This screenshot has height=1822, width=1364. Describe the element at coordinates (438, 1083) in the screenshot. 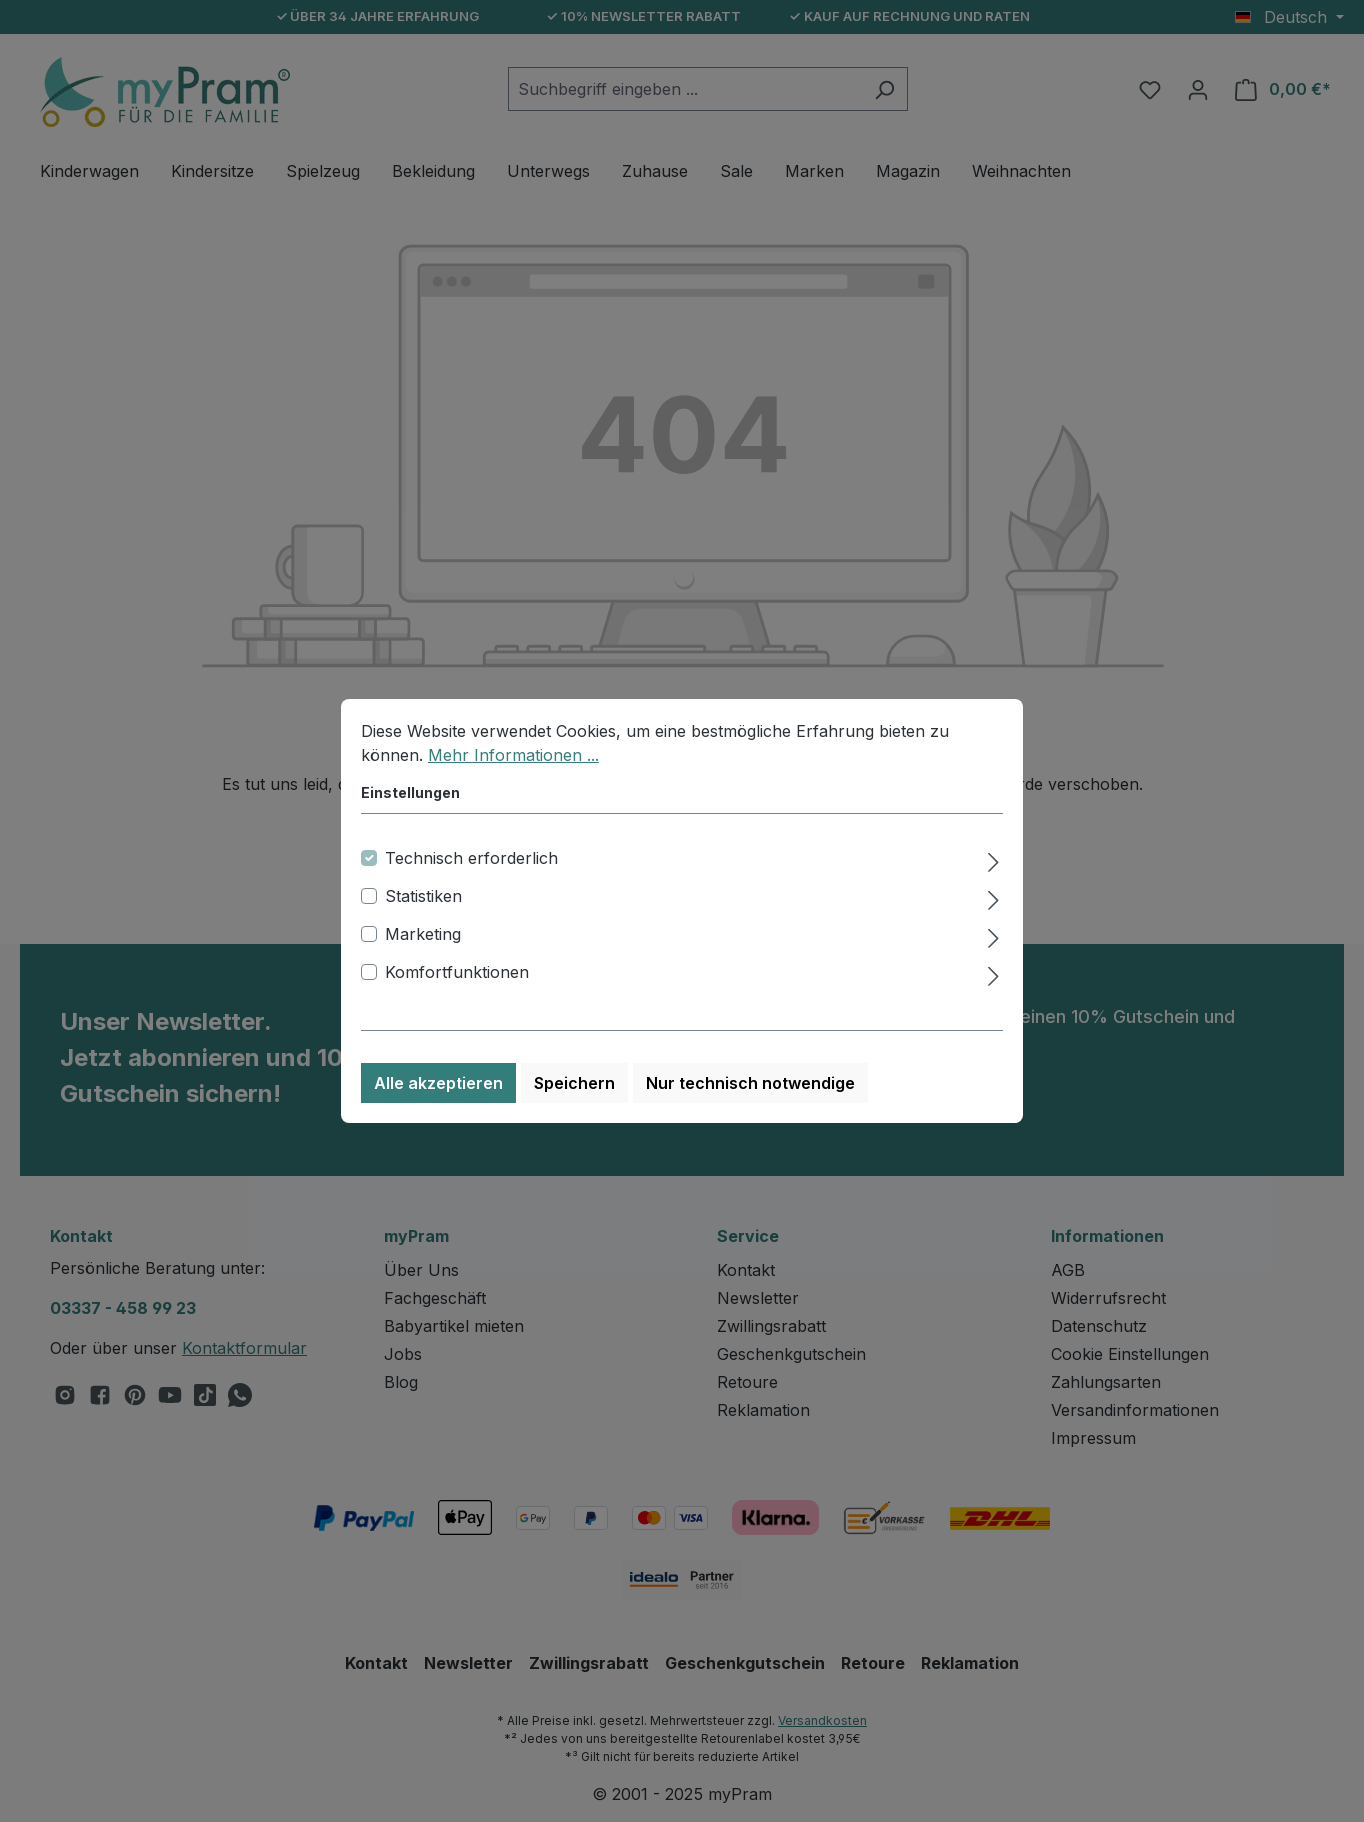

I see `Alle akzeptieren` at that location.